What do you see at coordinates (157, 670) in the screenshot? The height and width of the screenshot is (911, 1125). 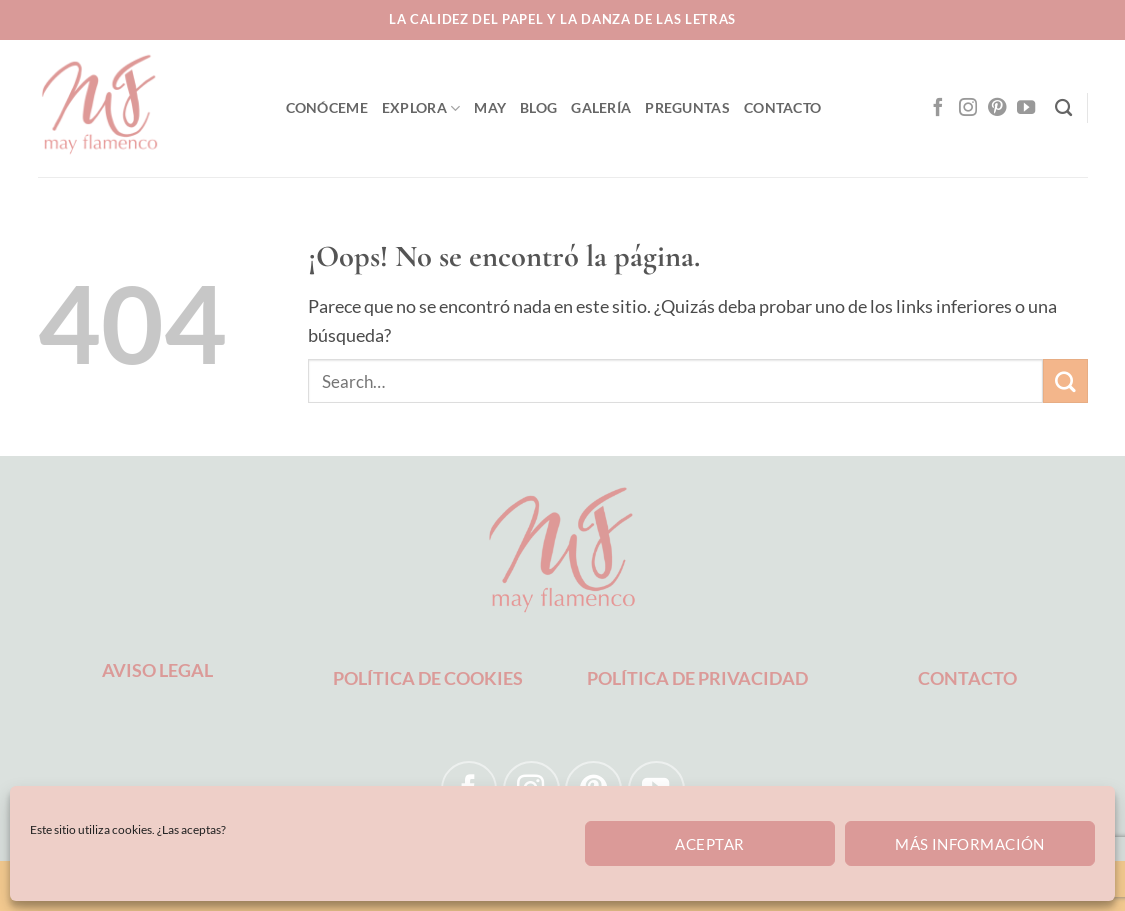 I see `AVISO LEGAL` at bounding box center [157, 670].